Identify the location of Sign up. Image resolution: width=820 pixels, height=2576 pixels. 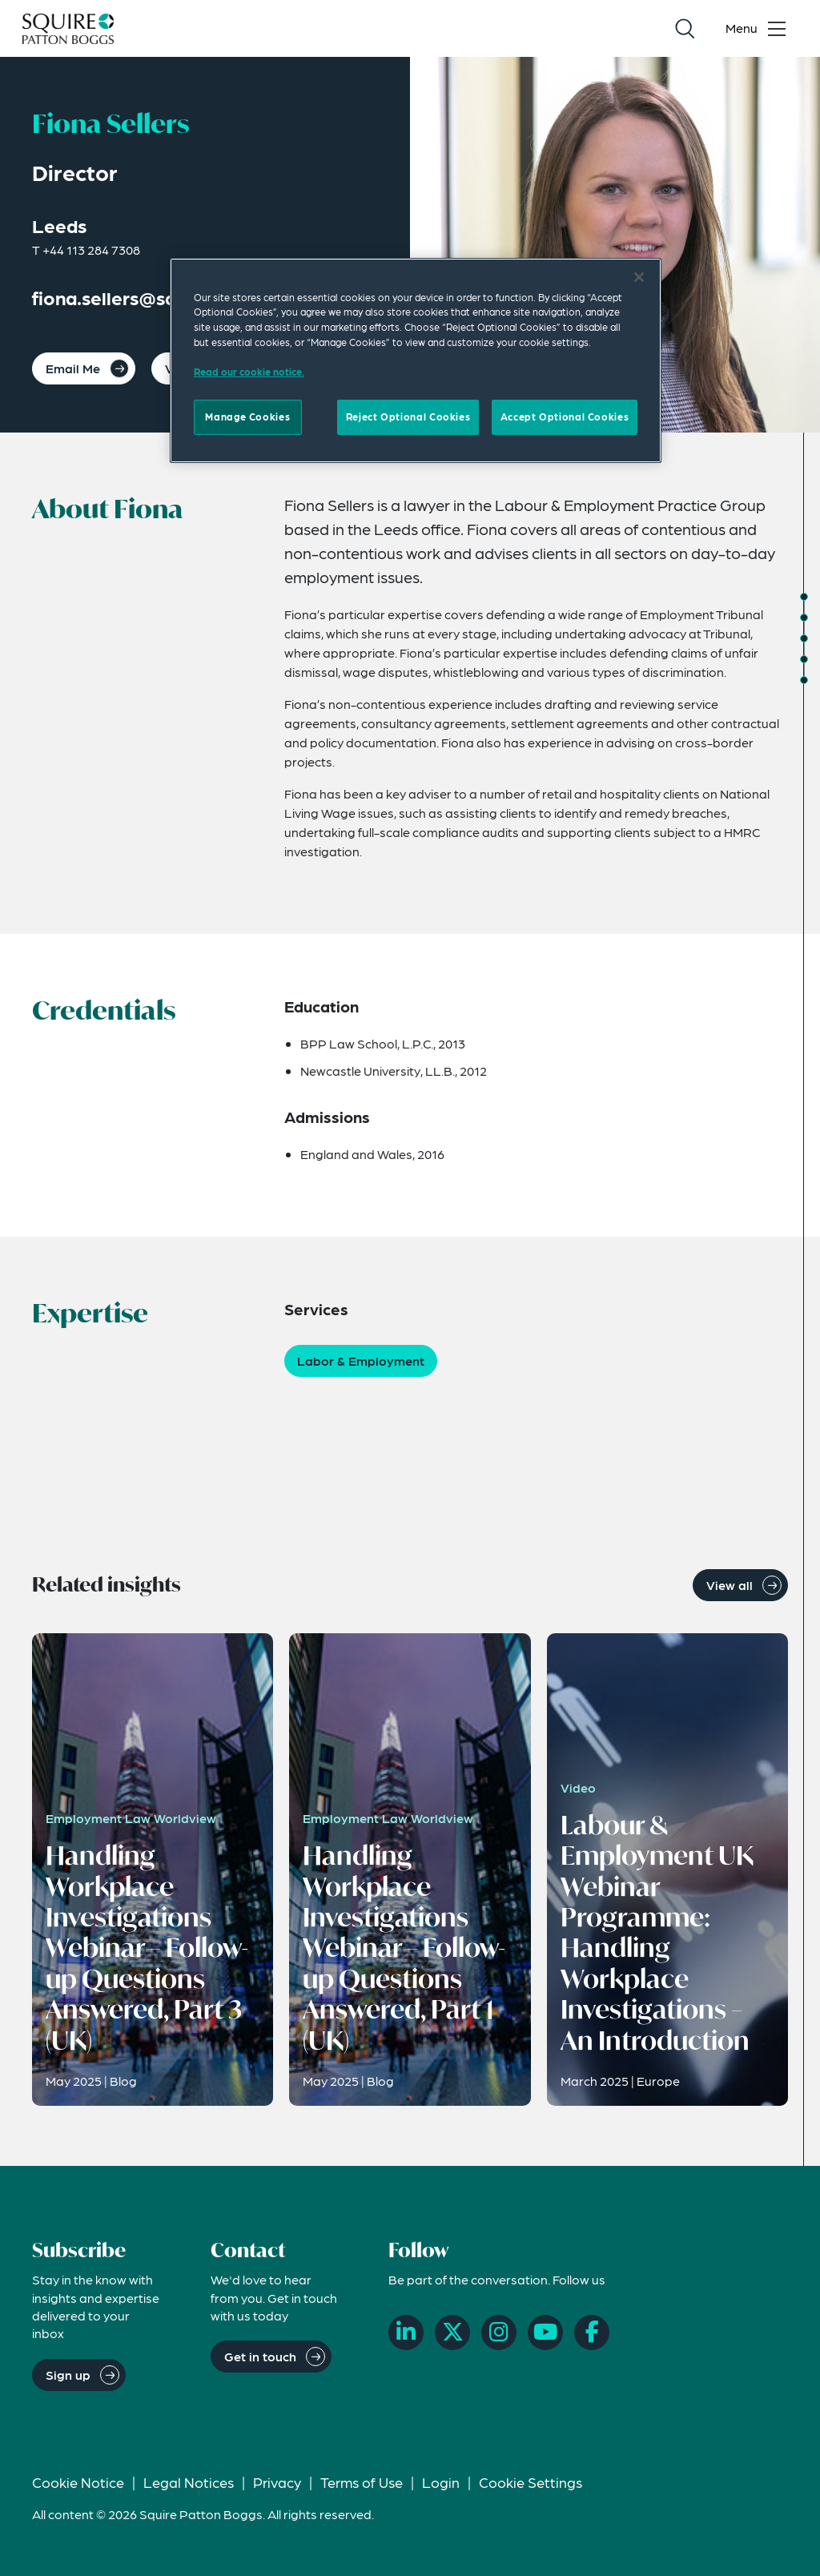
(68, 2374).